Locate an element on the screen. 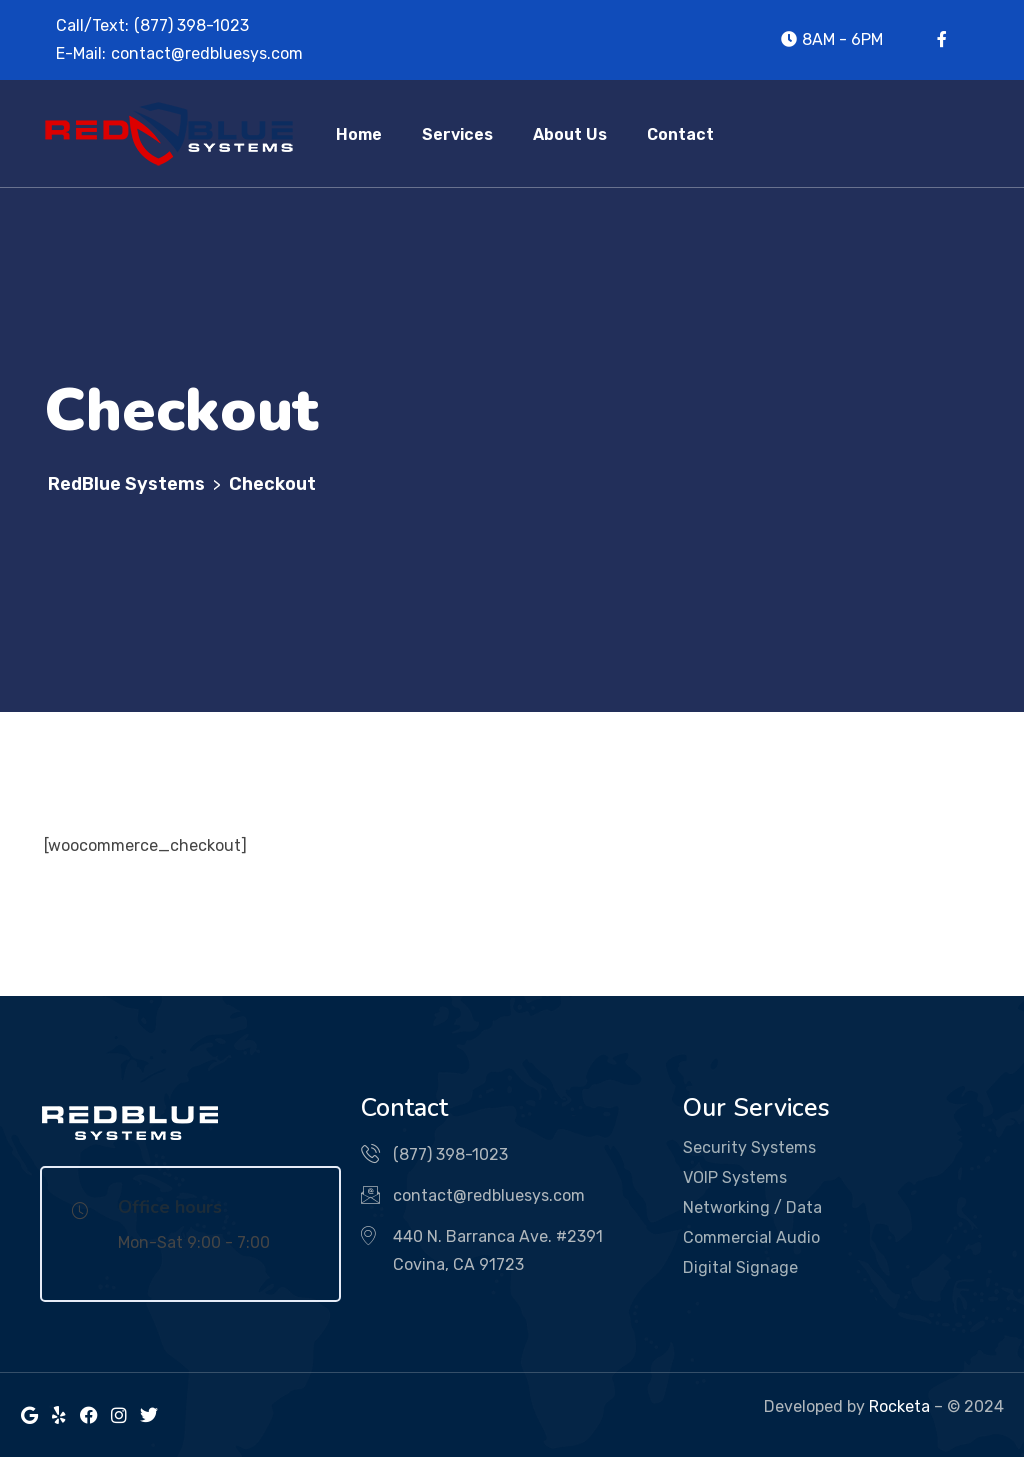 Image resolution: width=1024 pixels, height=1457 pixels. Security Systems is located at coordinates (749, 1147).